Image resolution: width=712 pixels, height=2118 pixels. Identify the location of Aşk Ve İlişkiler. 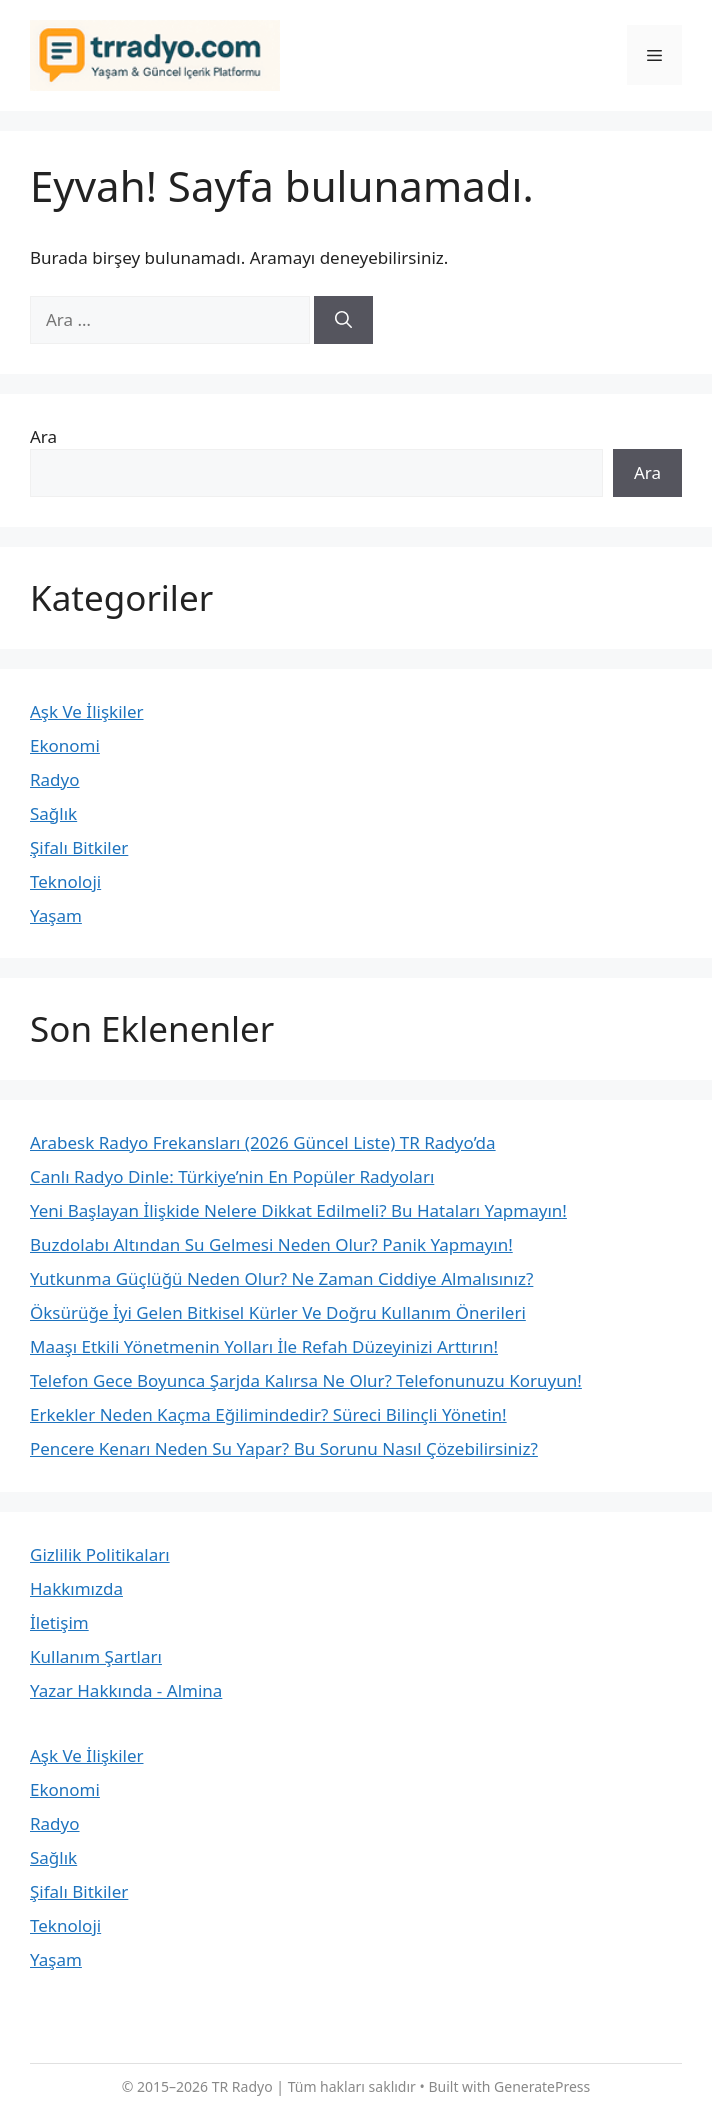
(87, 711).